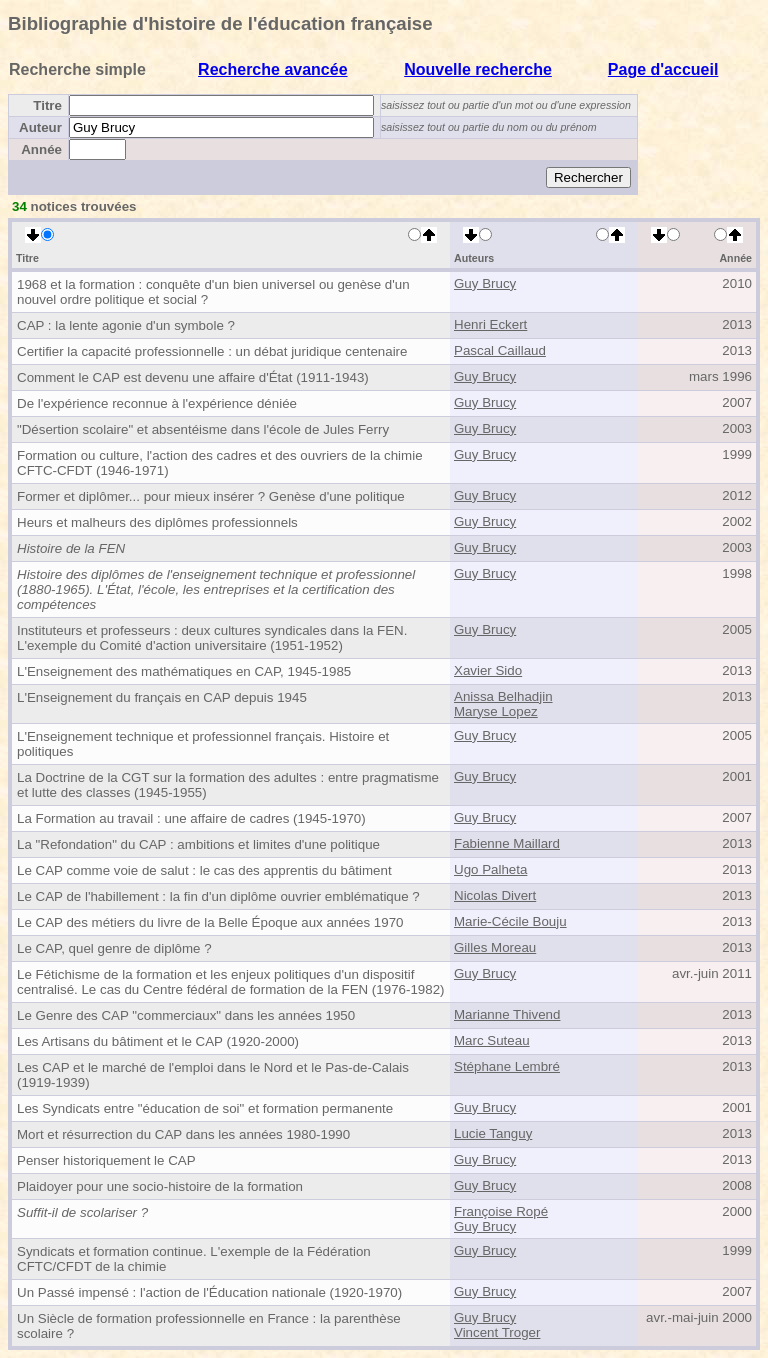 The height and width of the screenshot is (1358, 768). I want to click on L'Enseignement technique et professionnel français. Histoire et politiques, so click(203, 744).